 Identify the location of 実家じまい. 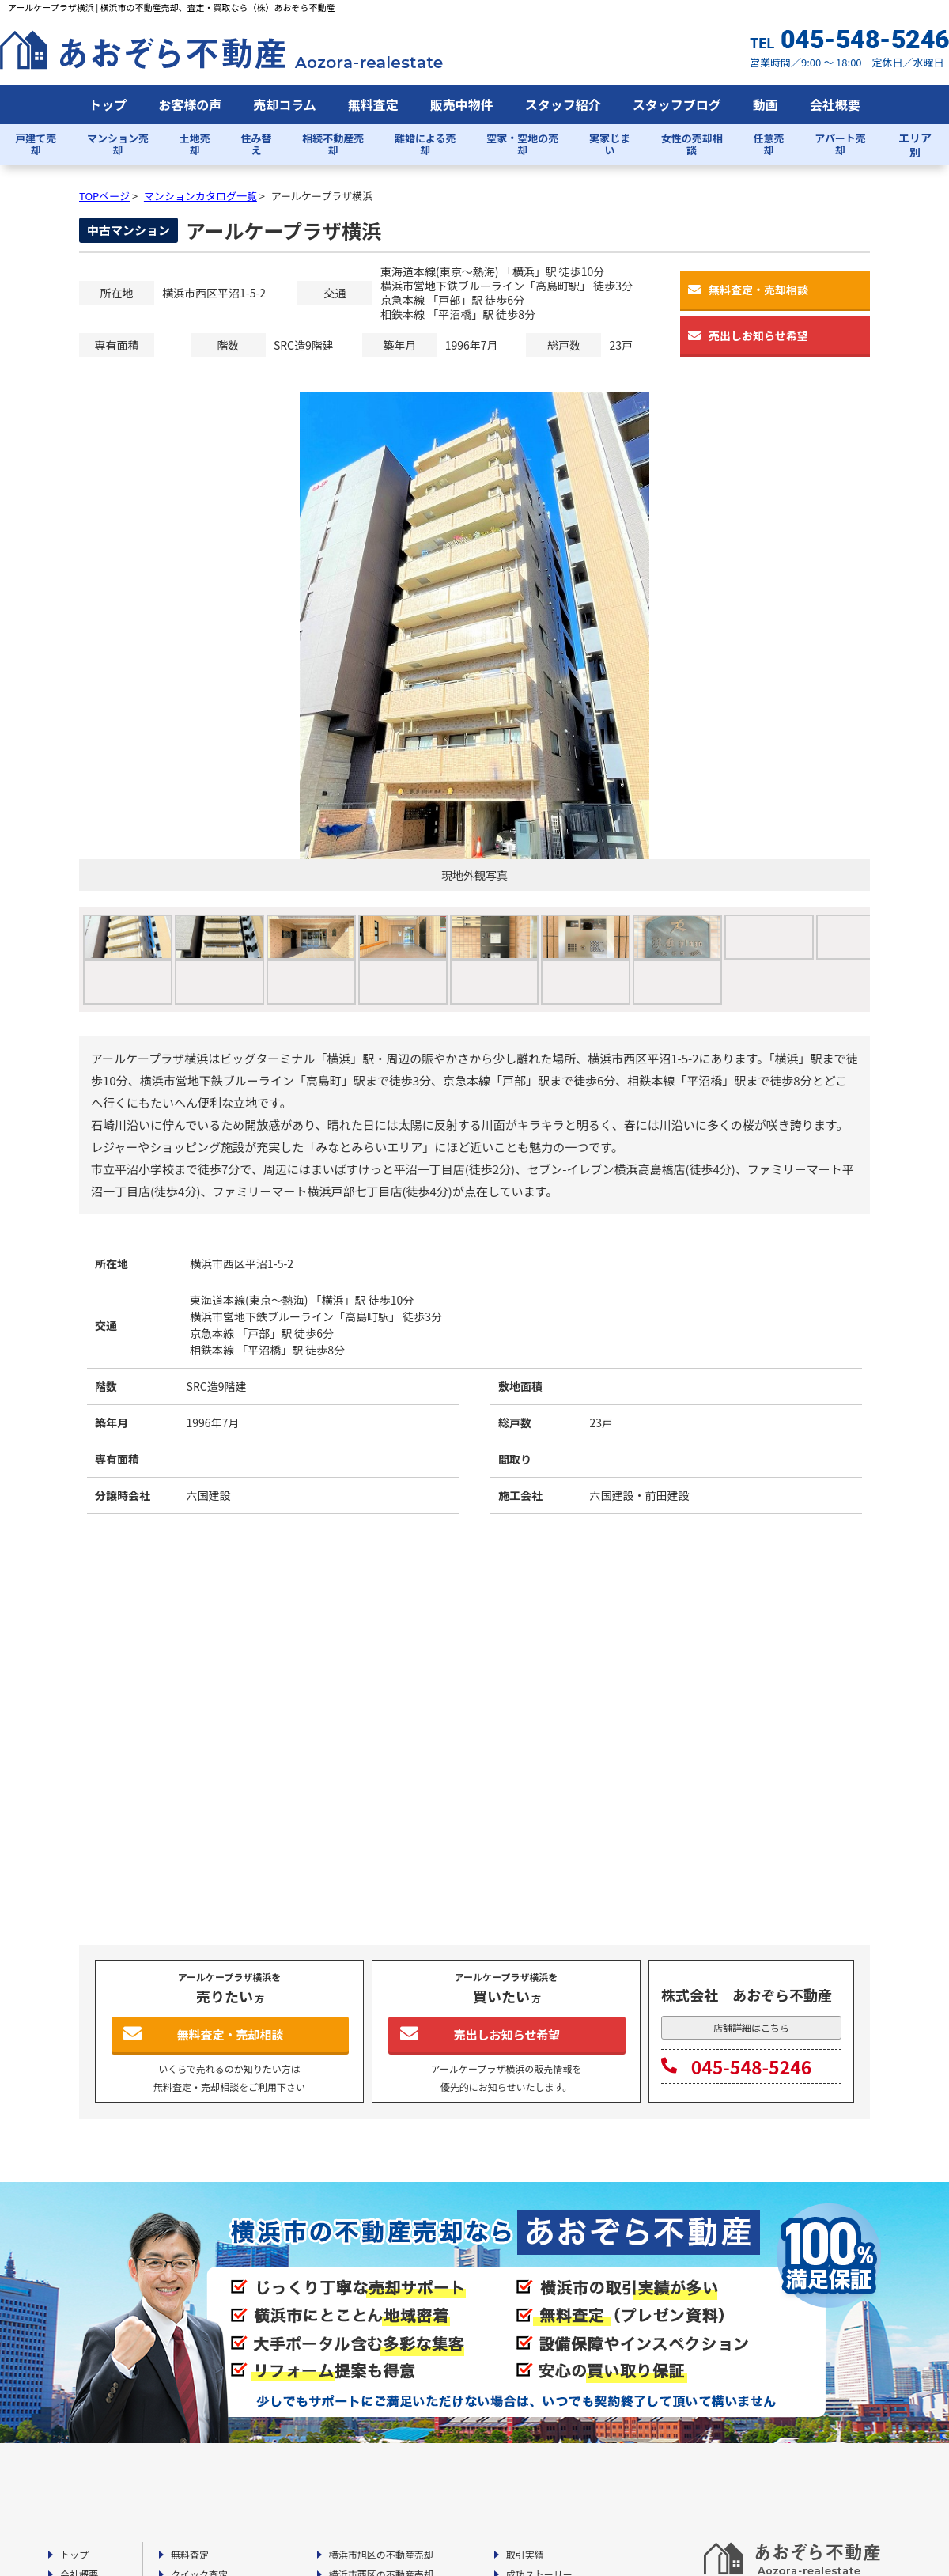
(609, 144).